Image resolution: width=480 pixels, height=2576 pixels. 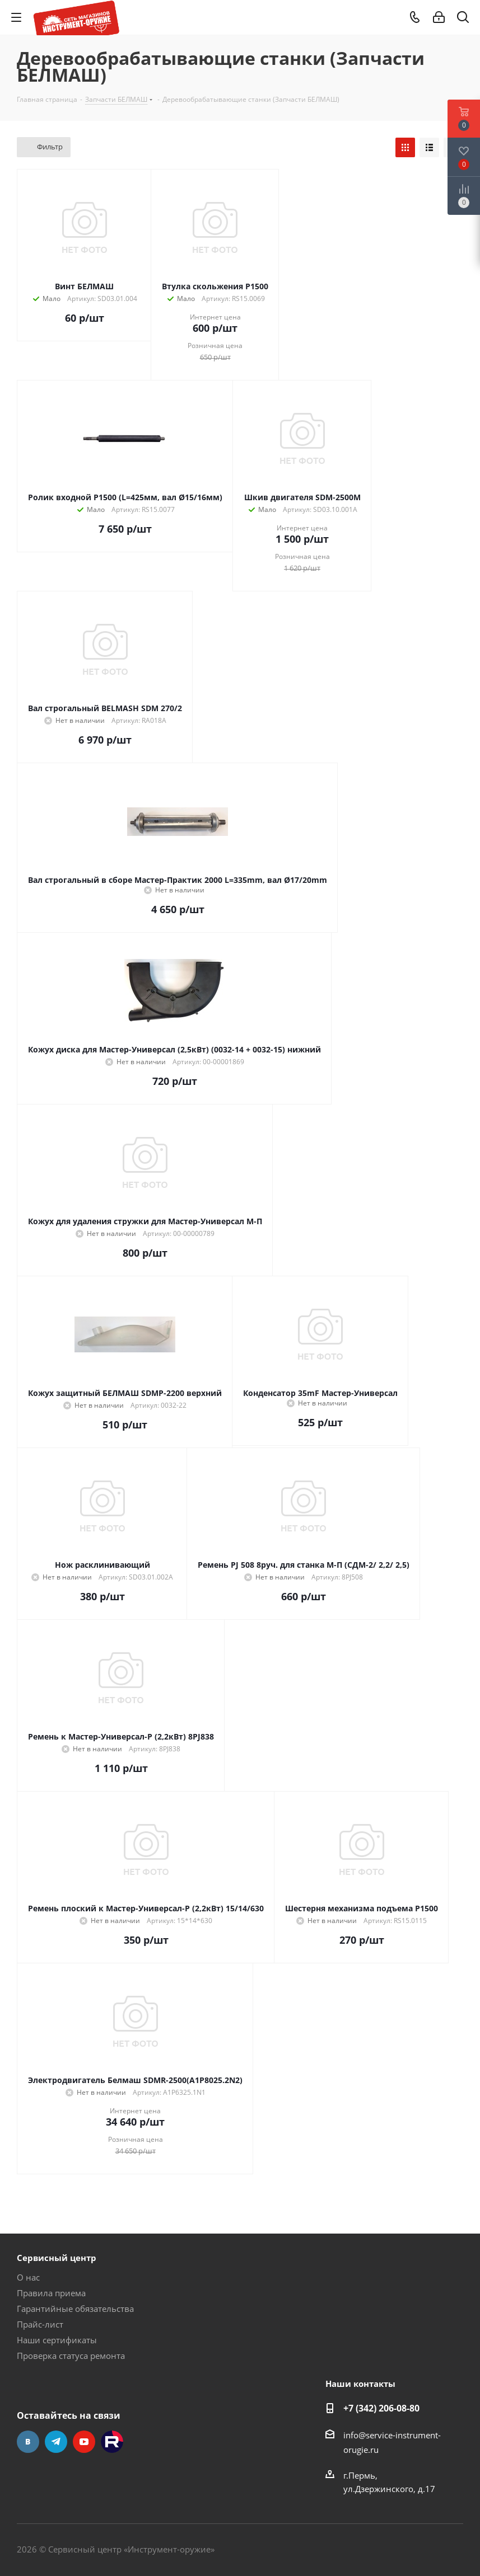 What do you see at coordinates (84, 2442) in the screenshot?
I see `YouTube` at bounding box center [84, 2442].